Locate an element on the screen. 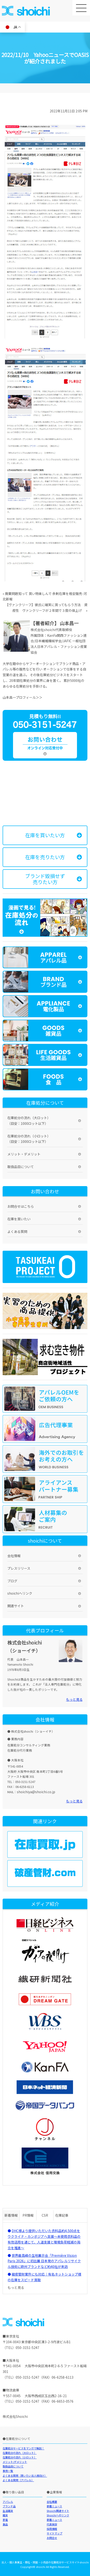 The width and height of the screenshot is (90, 2576). アパレル is located at coordinates (8, 2502).